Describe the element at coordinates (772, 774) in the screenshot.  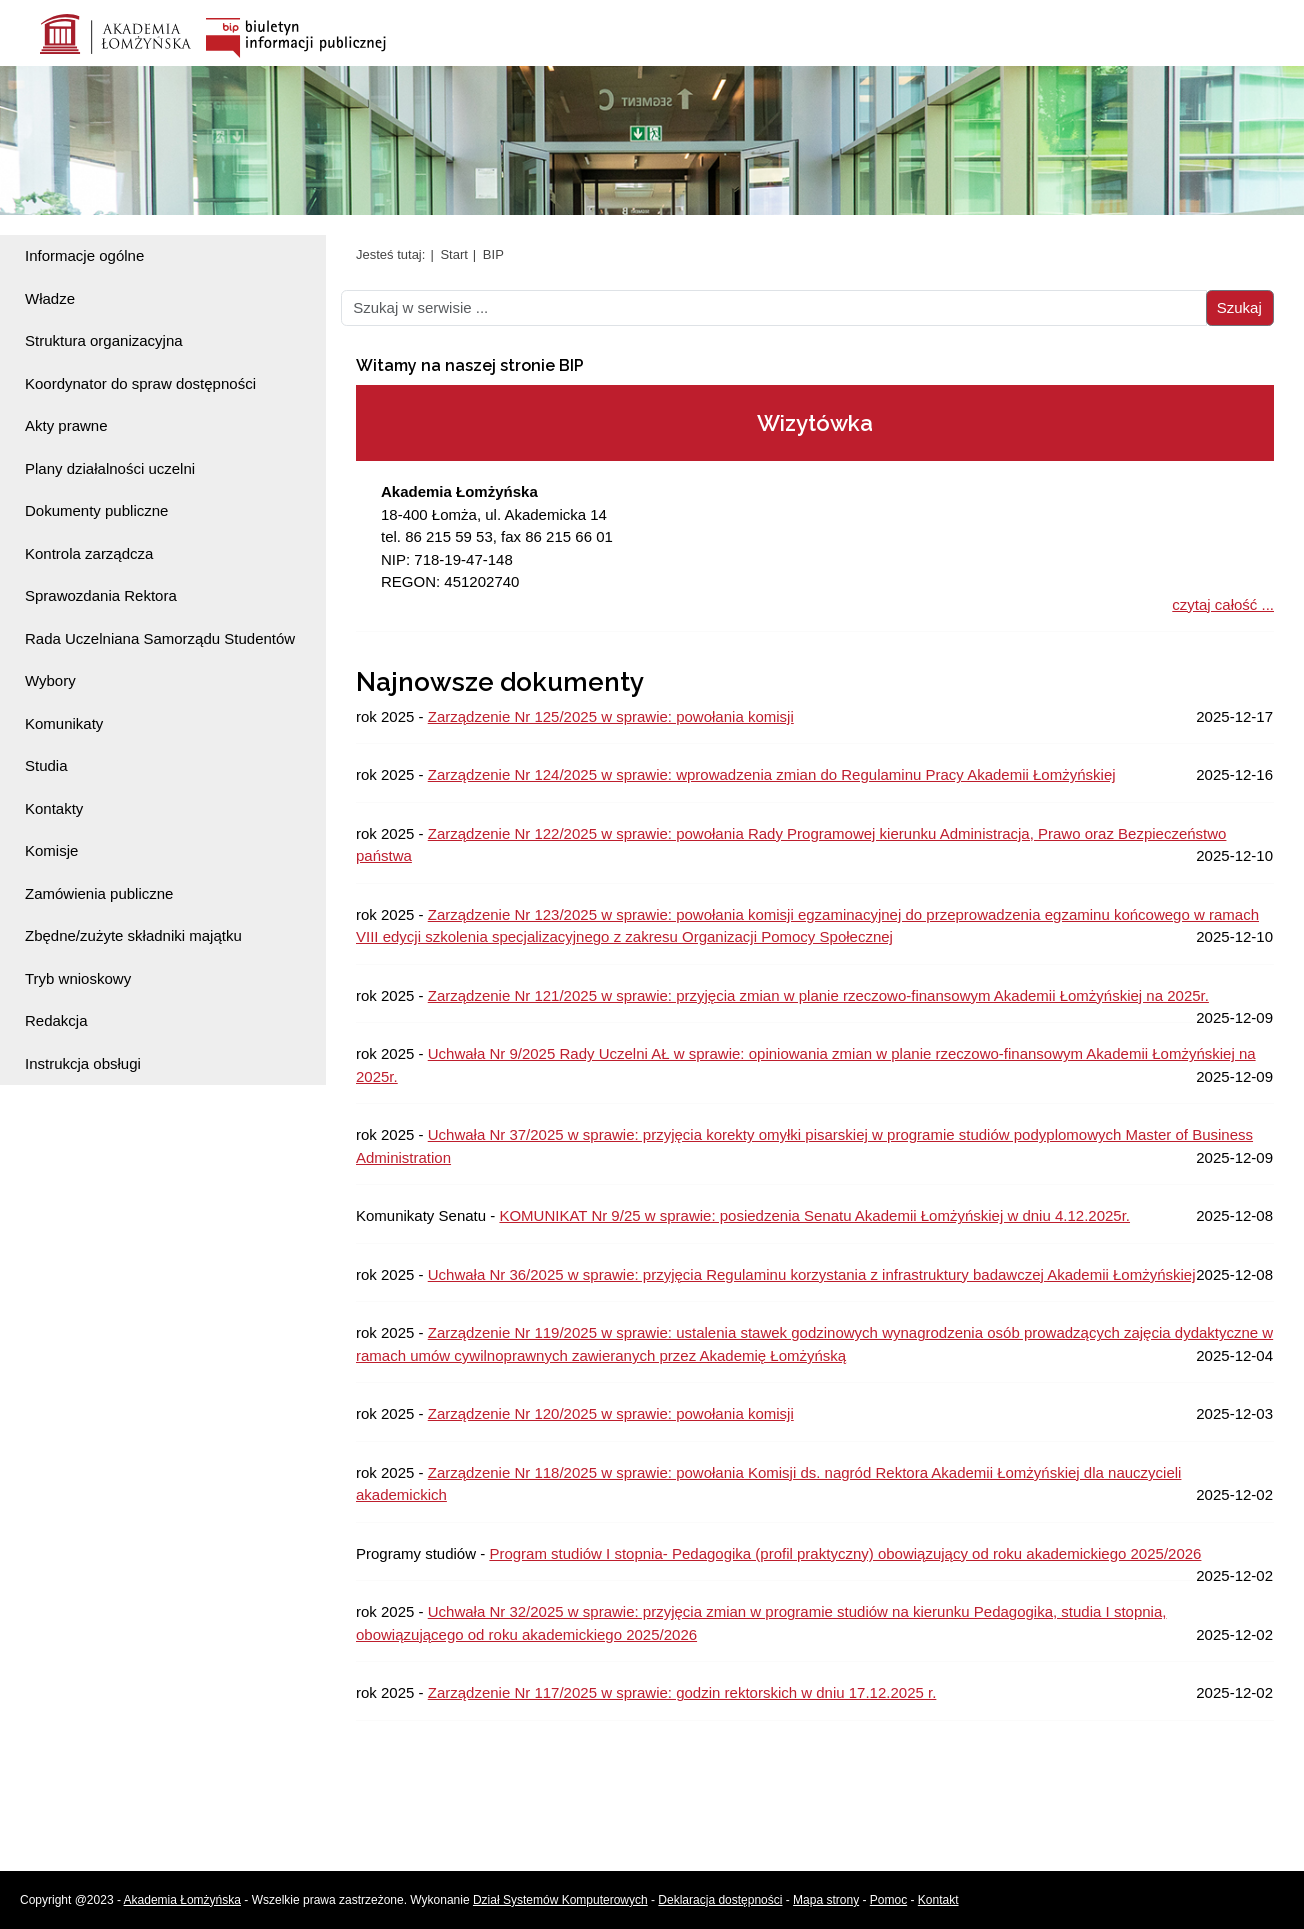
I see `Zarządzenie Nr 124/2025 w sprawie: wprowadzenia zmian do Regulaminu Pracy Akademii Łomżyńskiej` at that location.